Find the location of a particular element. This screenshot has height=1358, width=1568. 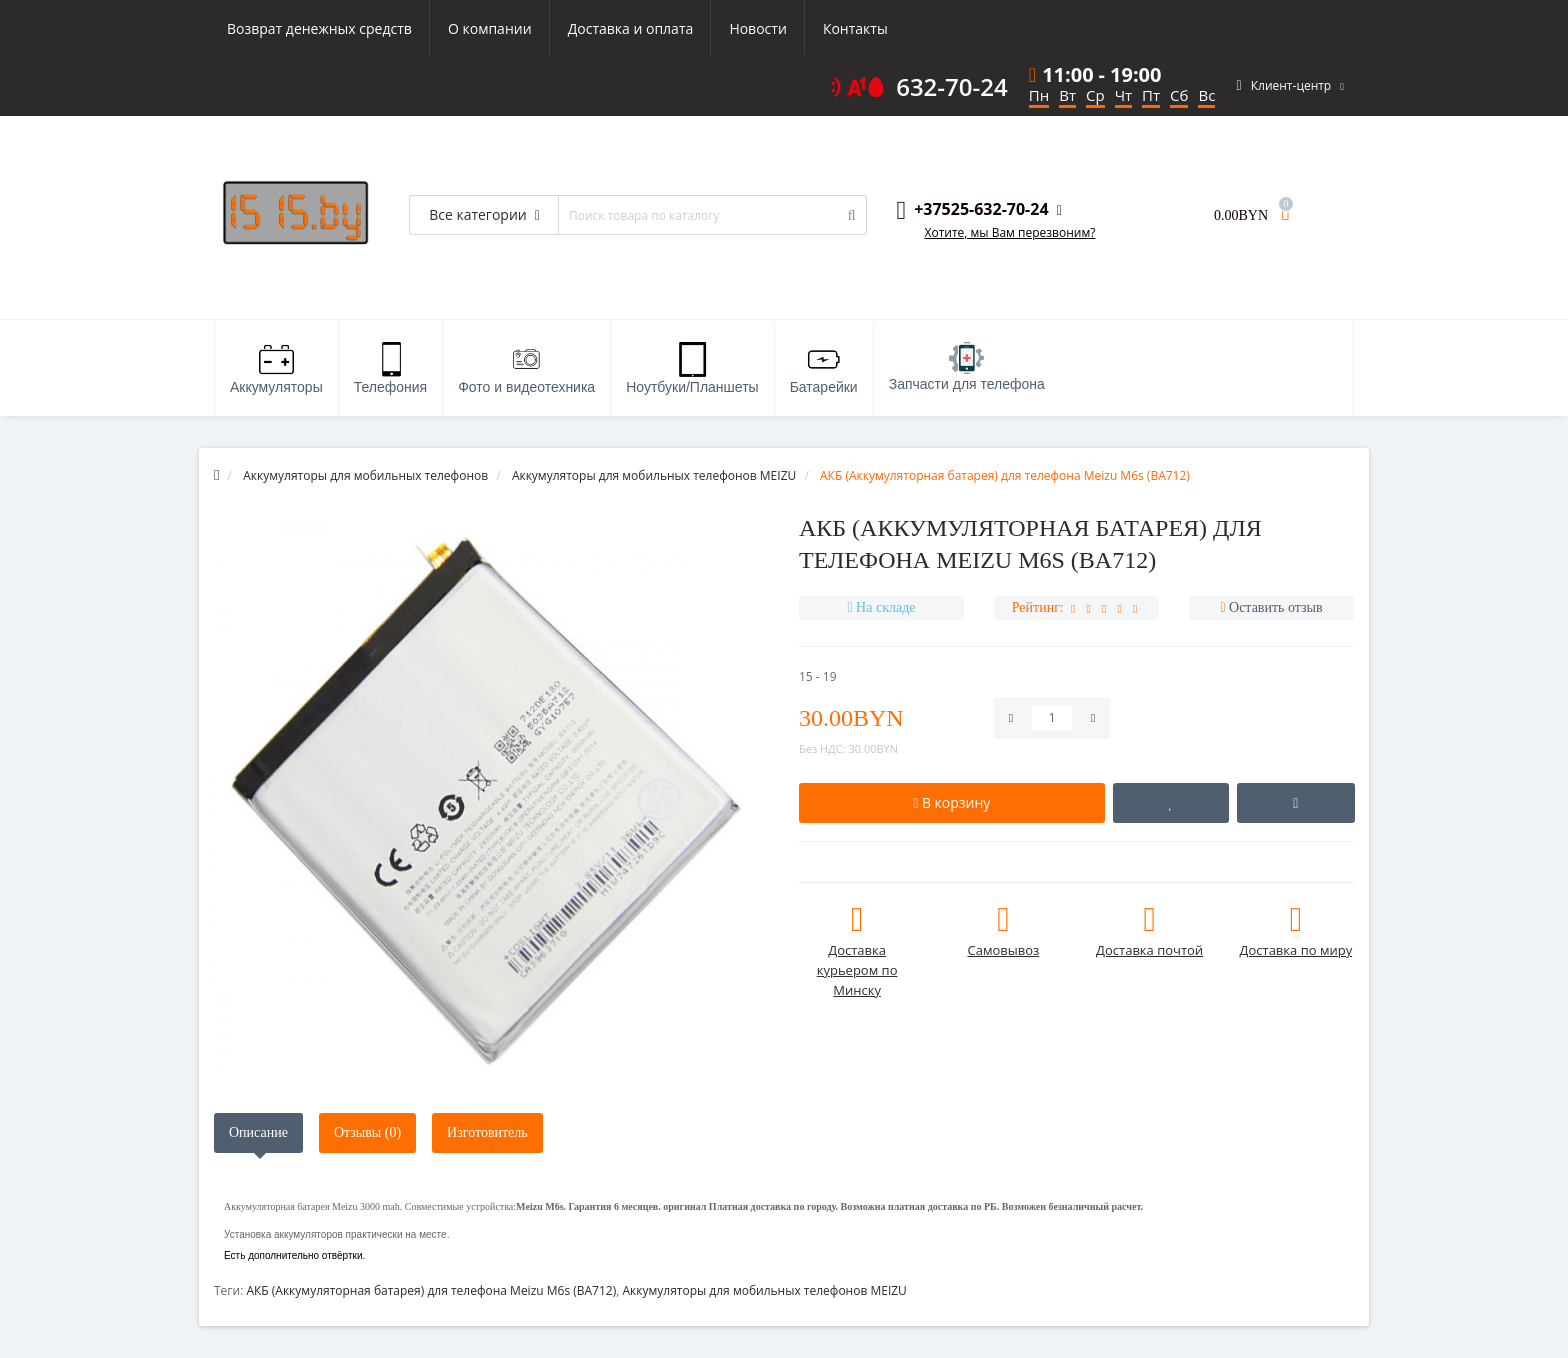

Запчасти для телефона is located at coordinates (967, 367).